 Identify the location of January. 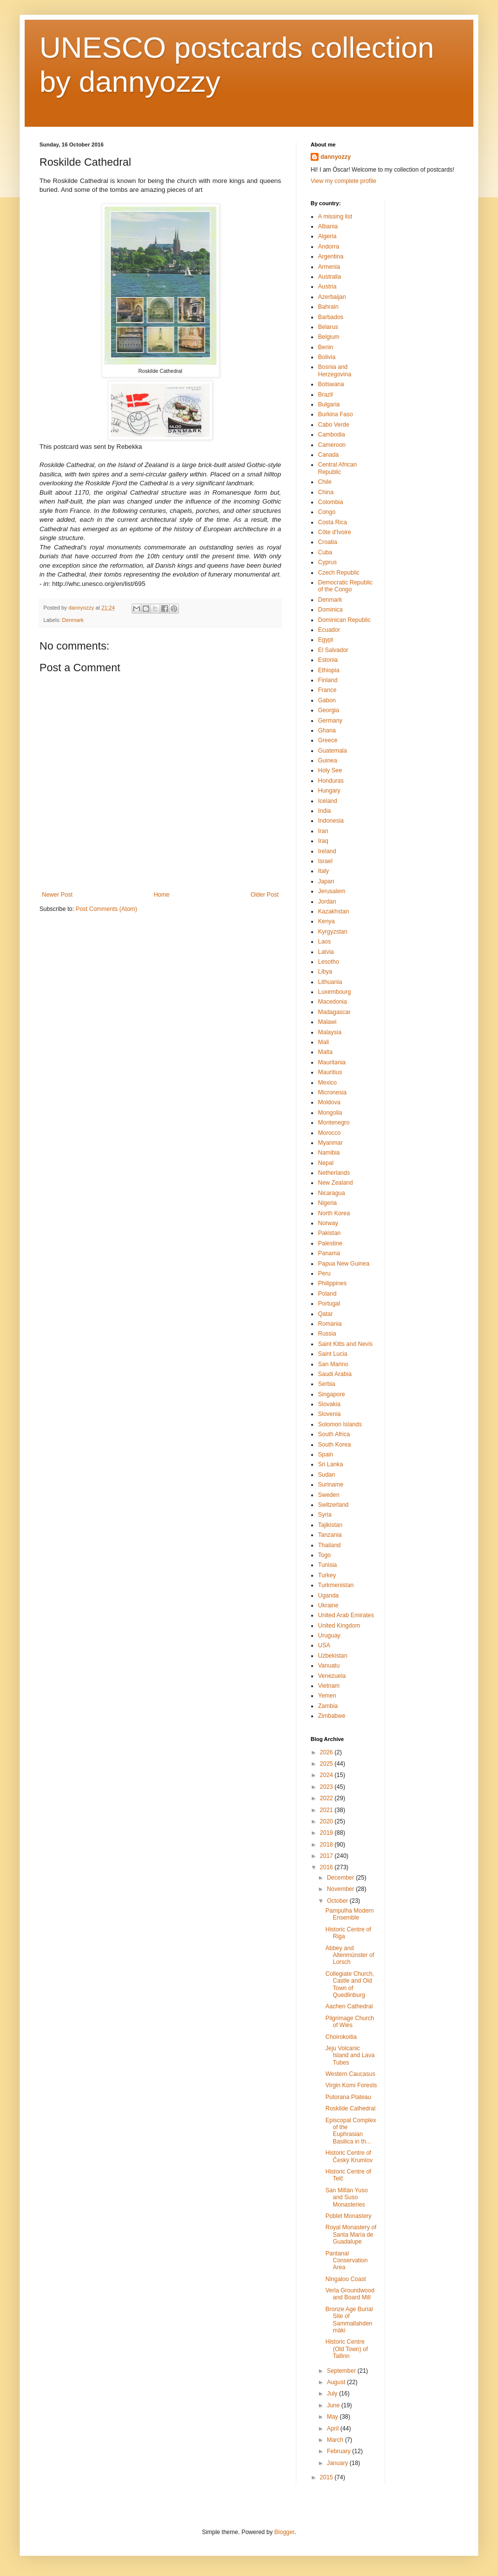
(338, 2463).